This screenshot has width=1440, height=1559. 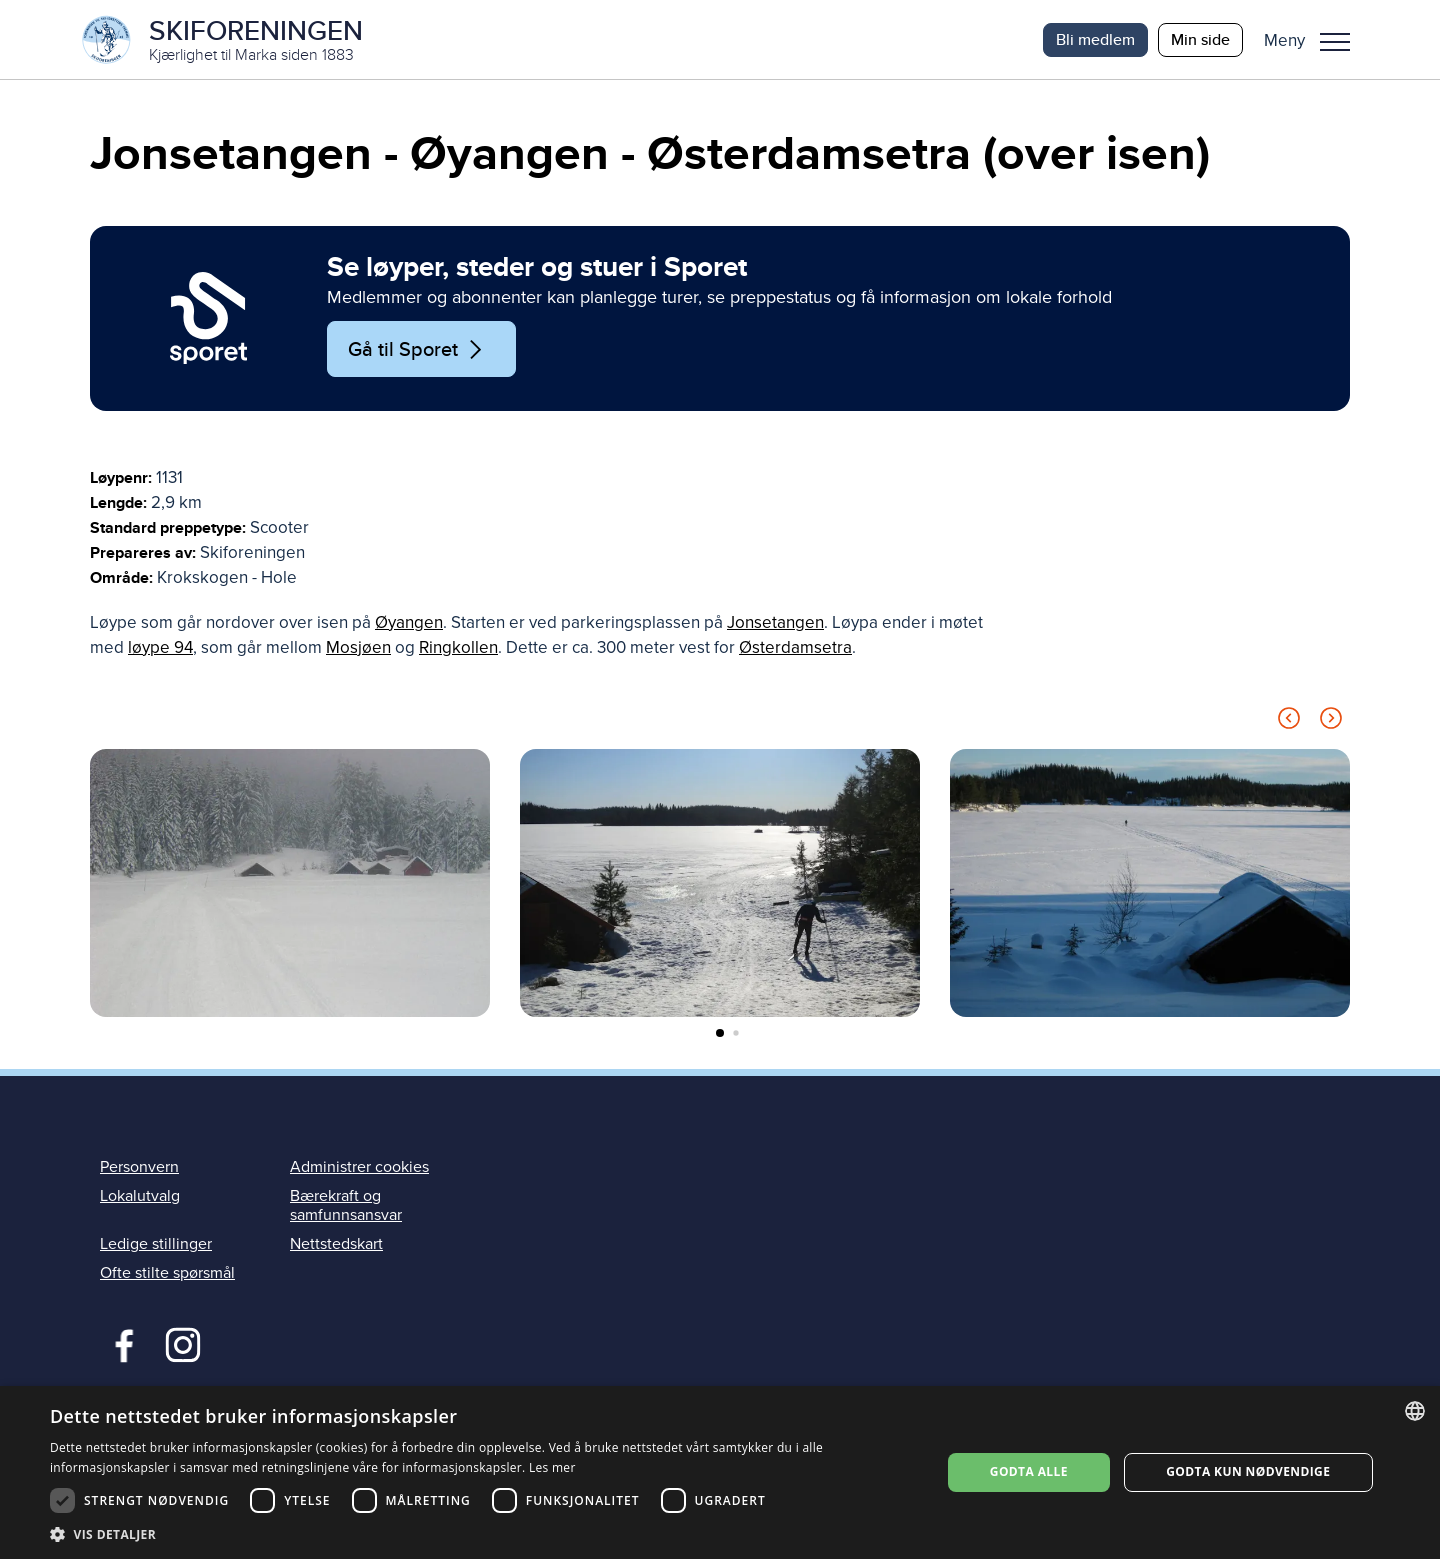 What do you see at coordinates (346, 1206) in the screenshot?
I see `Bærekraft og samfunnsansvar` at bounding box center [346, 1206].